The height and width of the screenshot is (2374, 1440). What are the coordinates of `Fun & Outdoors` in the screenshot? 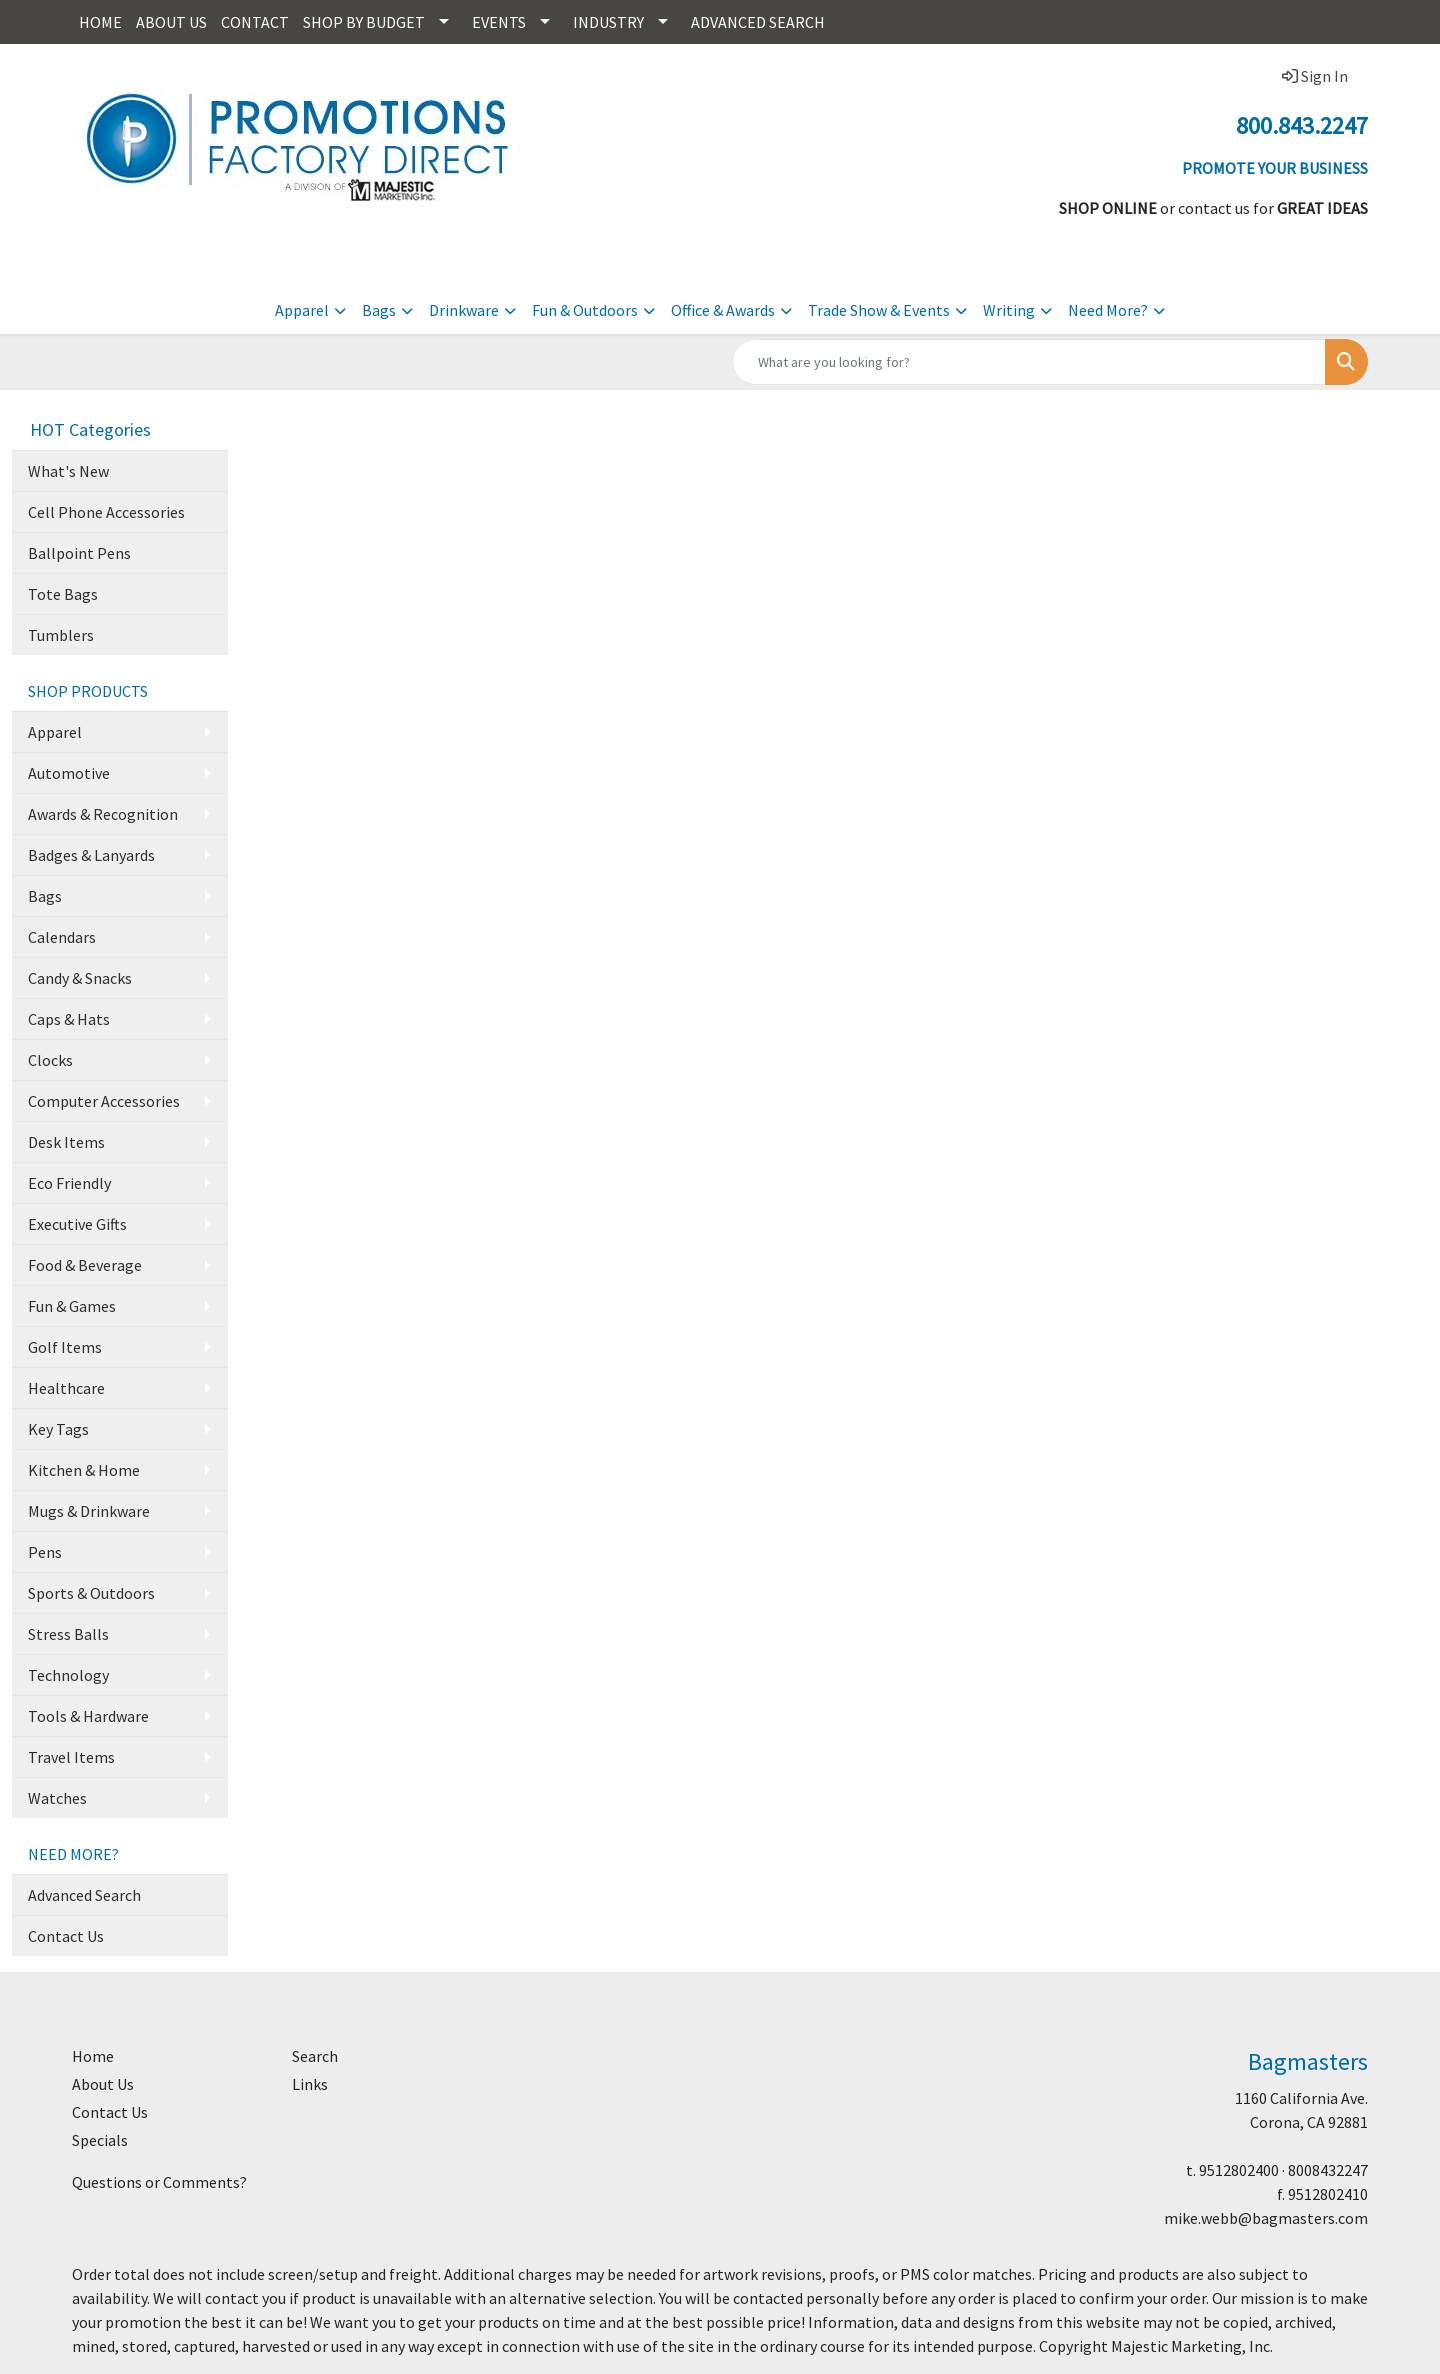 It's located at (585, 310).